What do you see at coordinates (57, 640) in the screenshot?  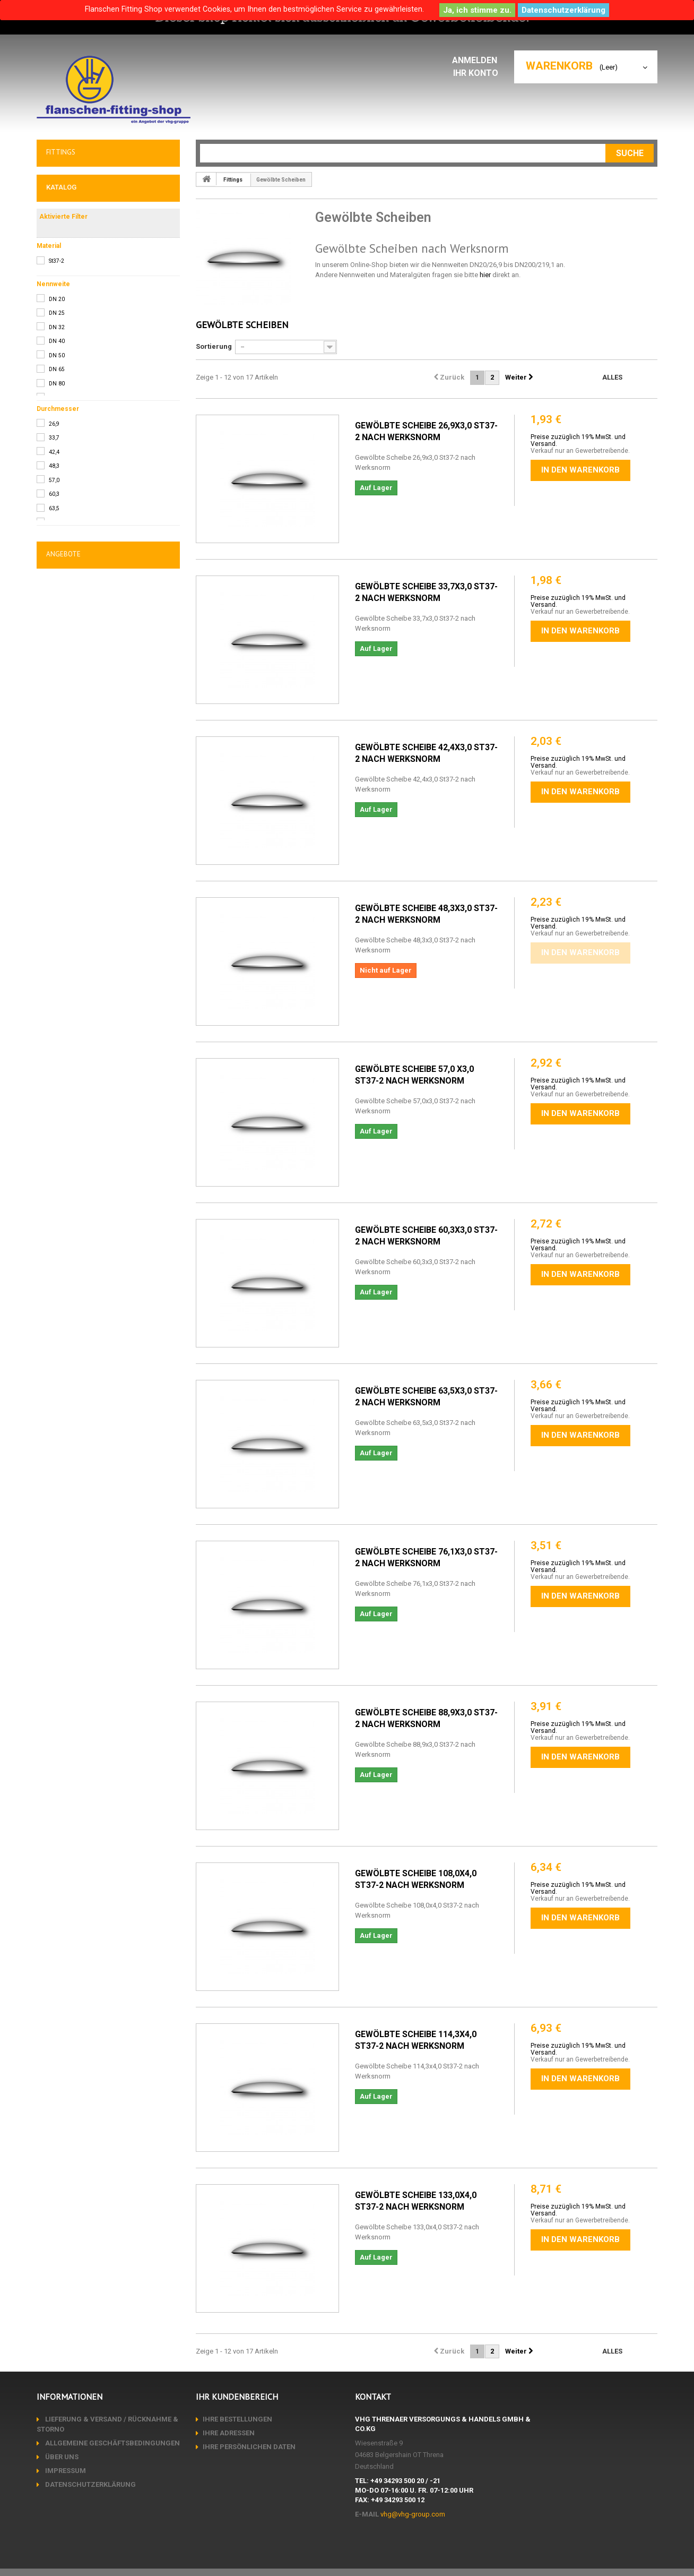 I see `DN 25` at bounding box center [57, 640].